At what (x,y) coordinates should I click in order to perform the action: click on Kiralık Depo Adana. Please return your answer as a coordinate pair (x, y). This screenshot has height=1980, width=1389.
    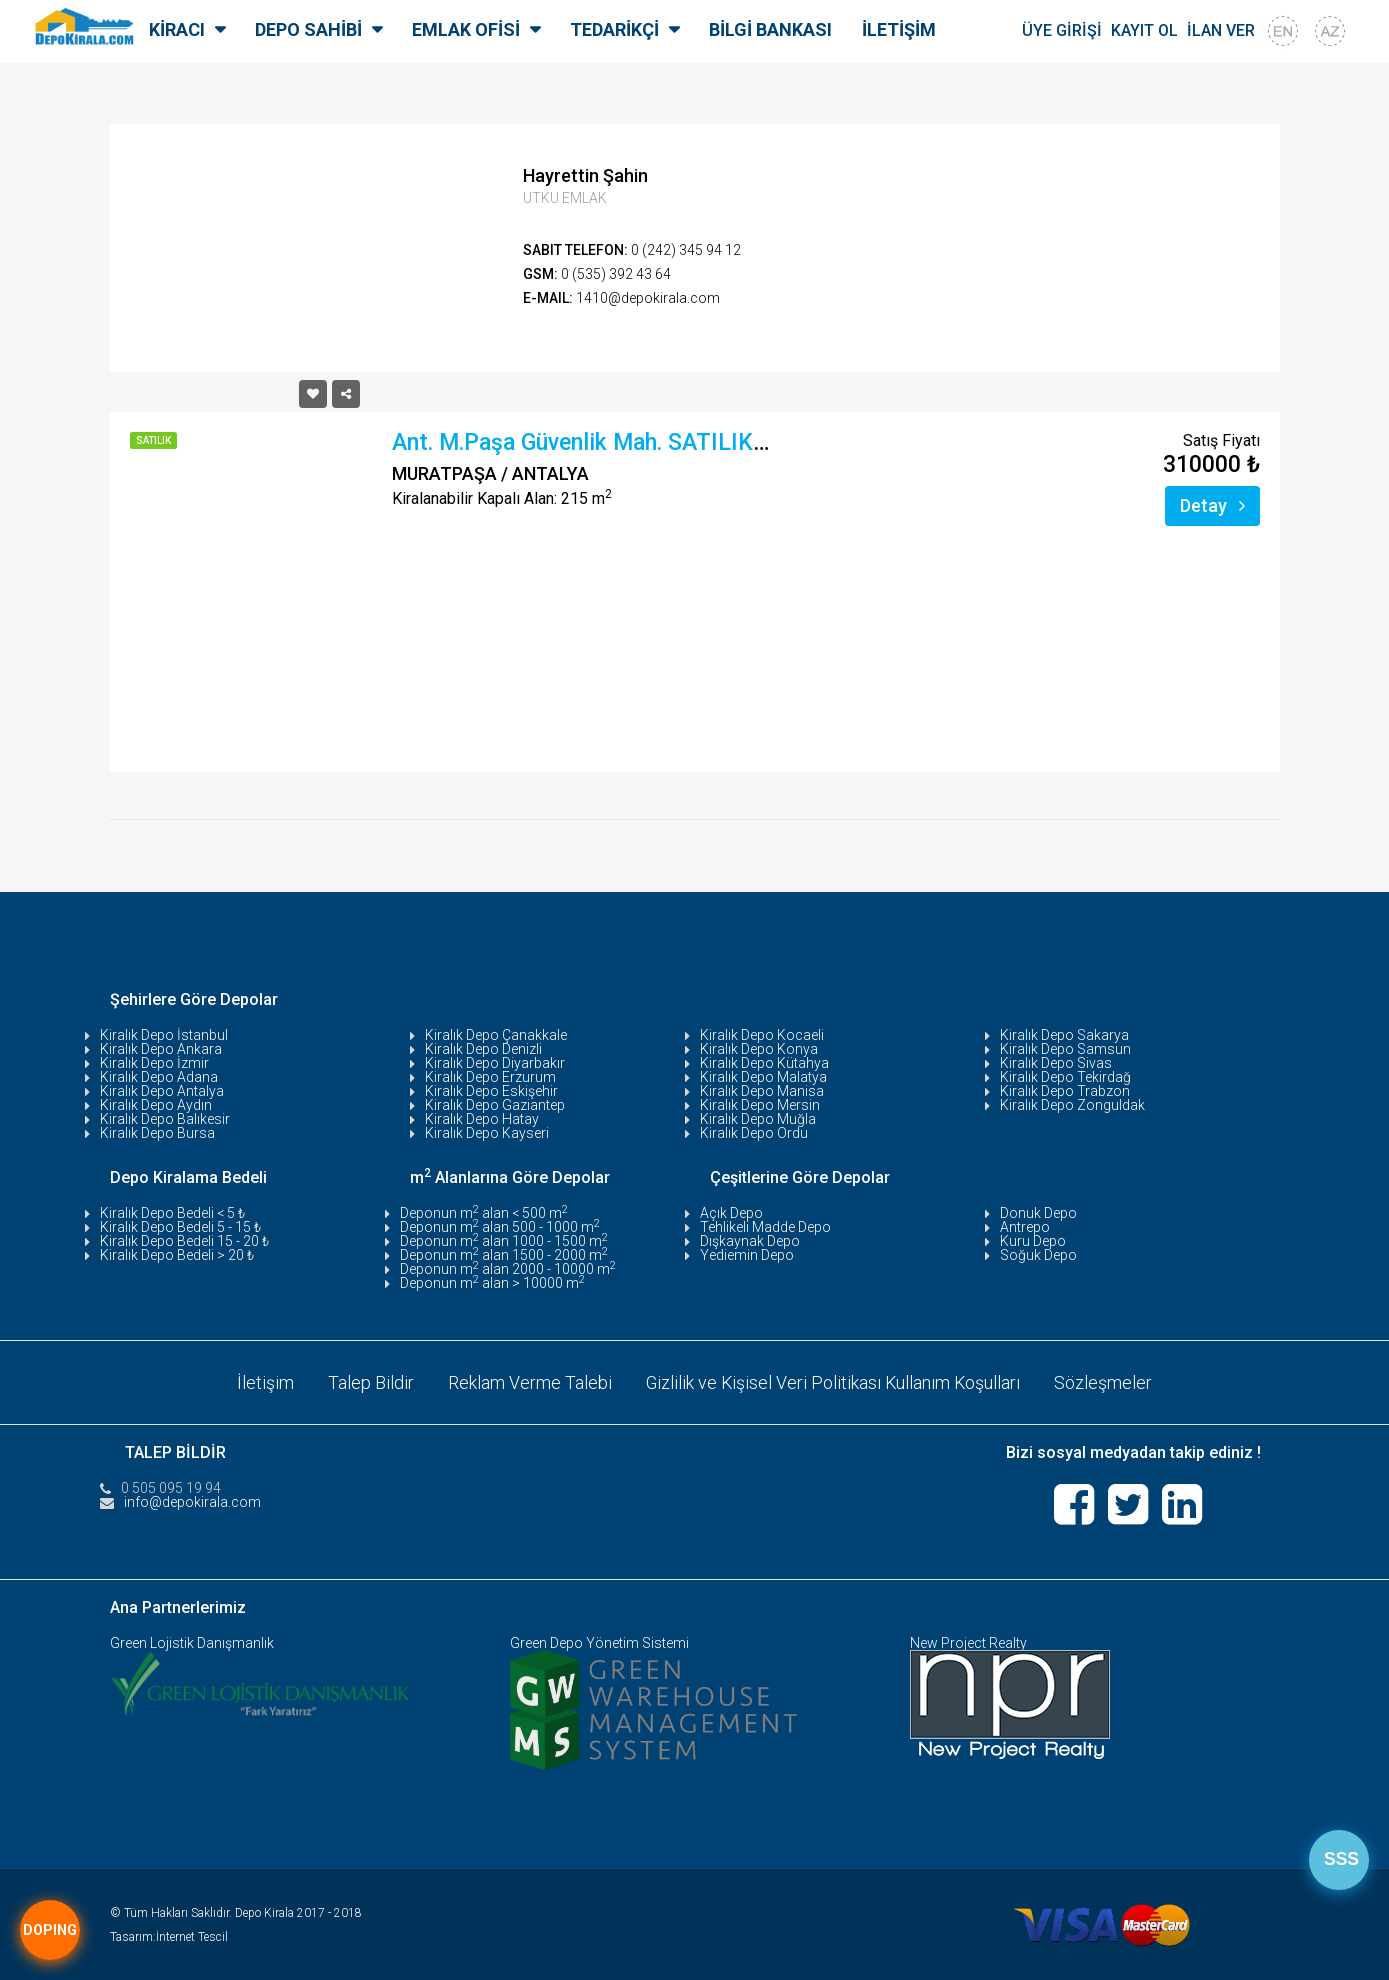
    Looking at the image, I should click on (159, 1077).